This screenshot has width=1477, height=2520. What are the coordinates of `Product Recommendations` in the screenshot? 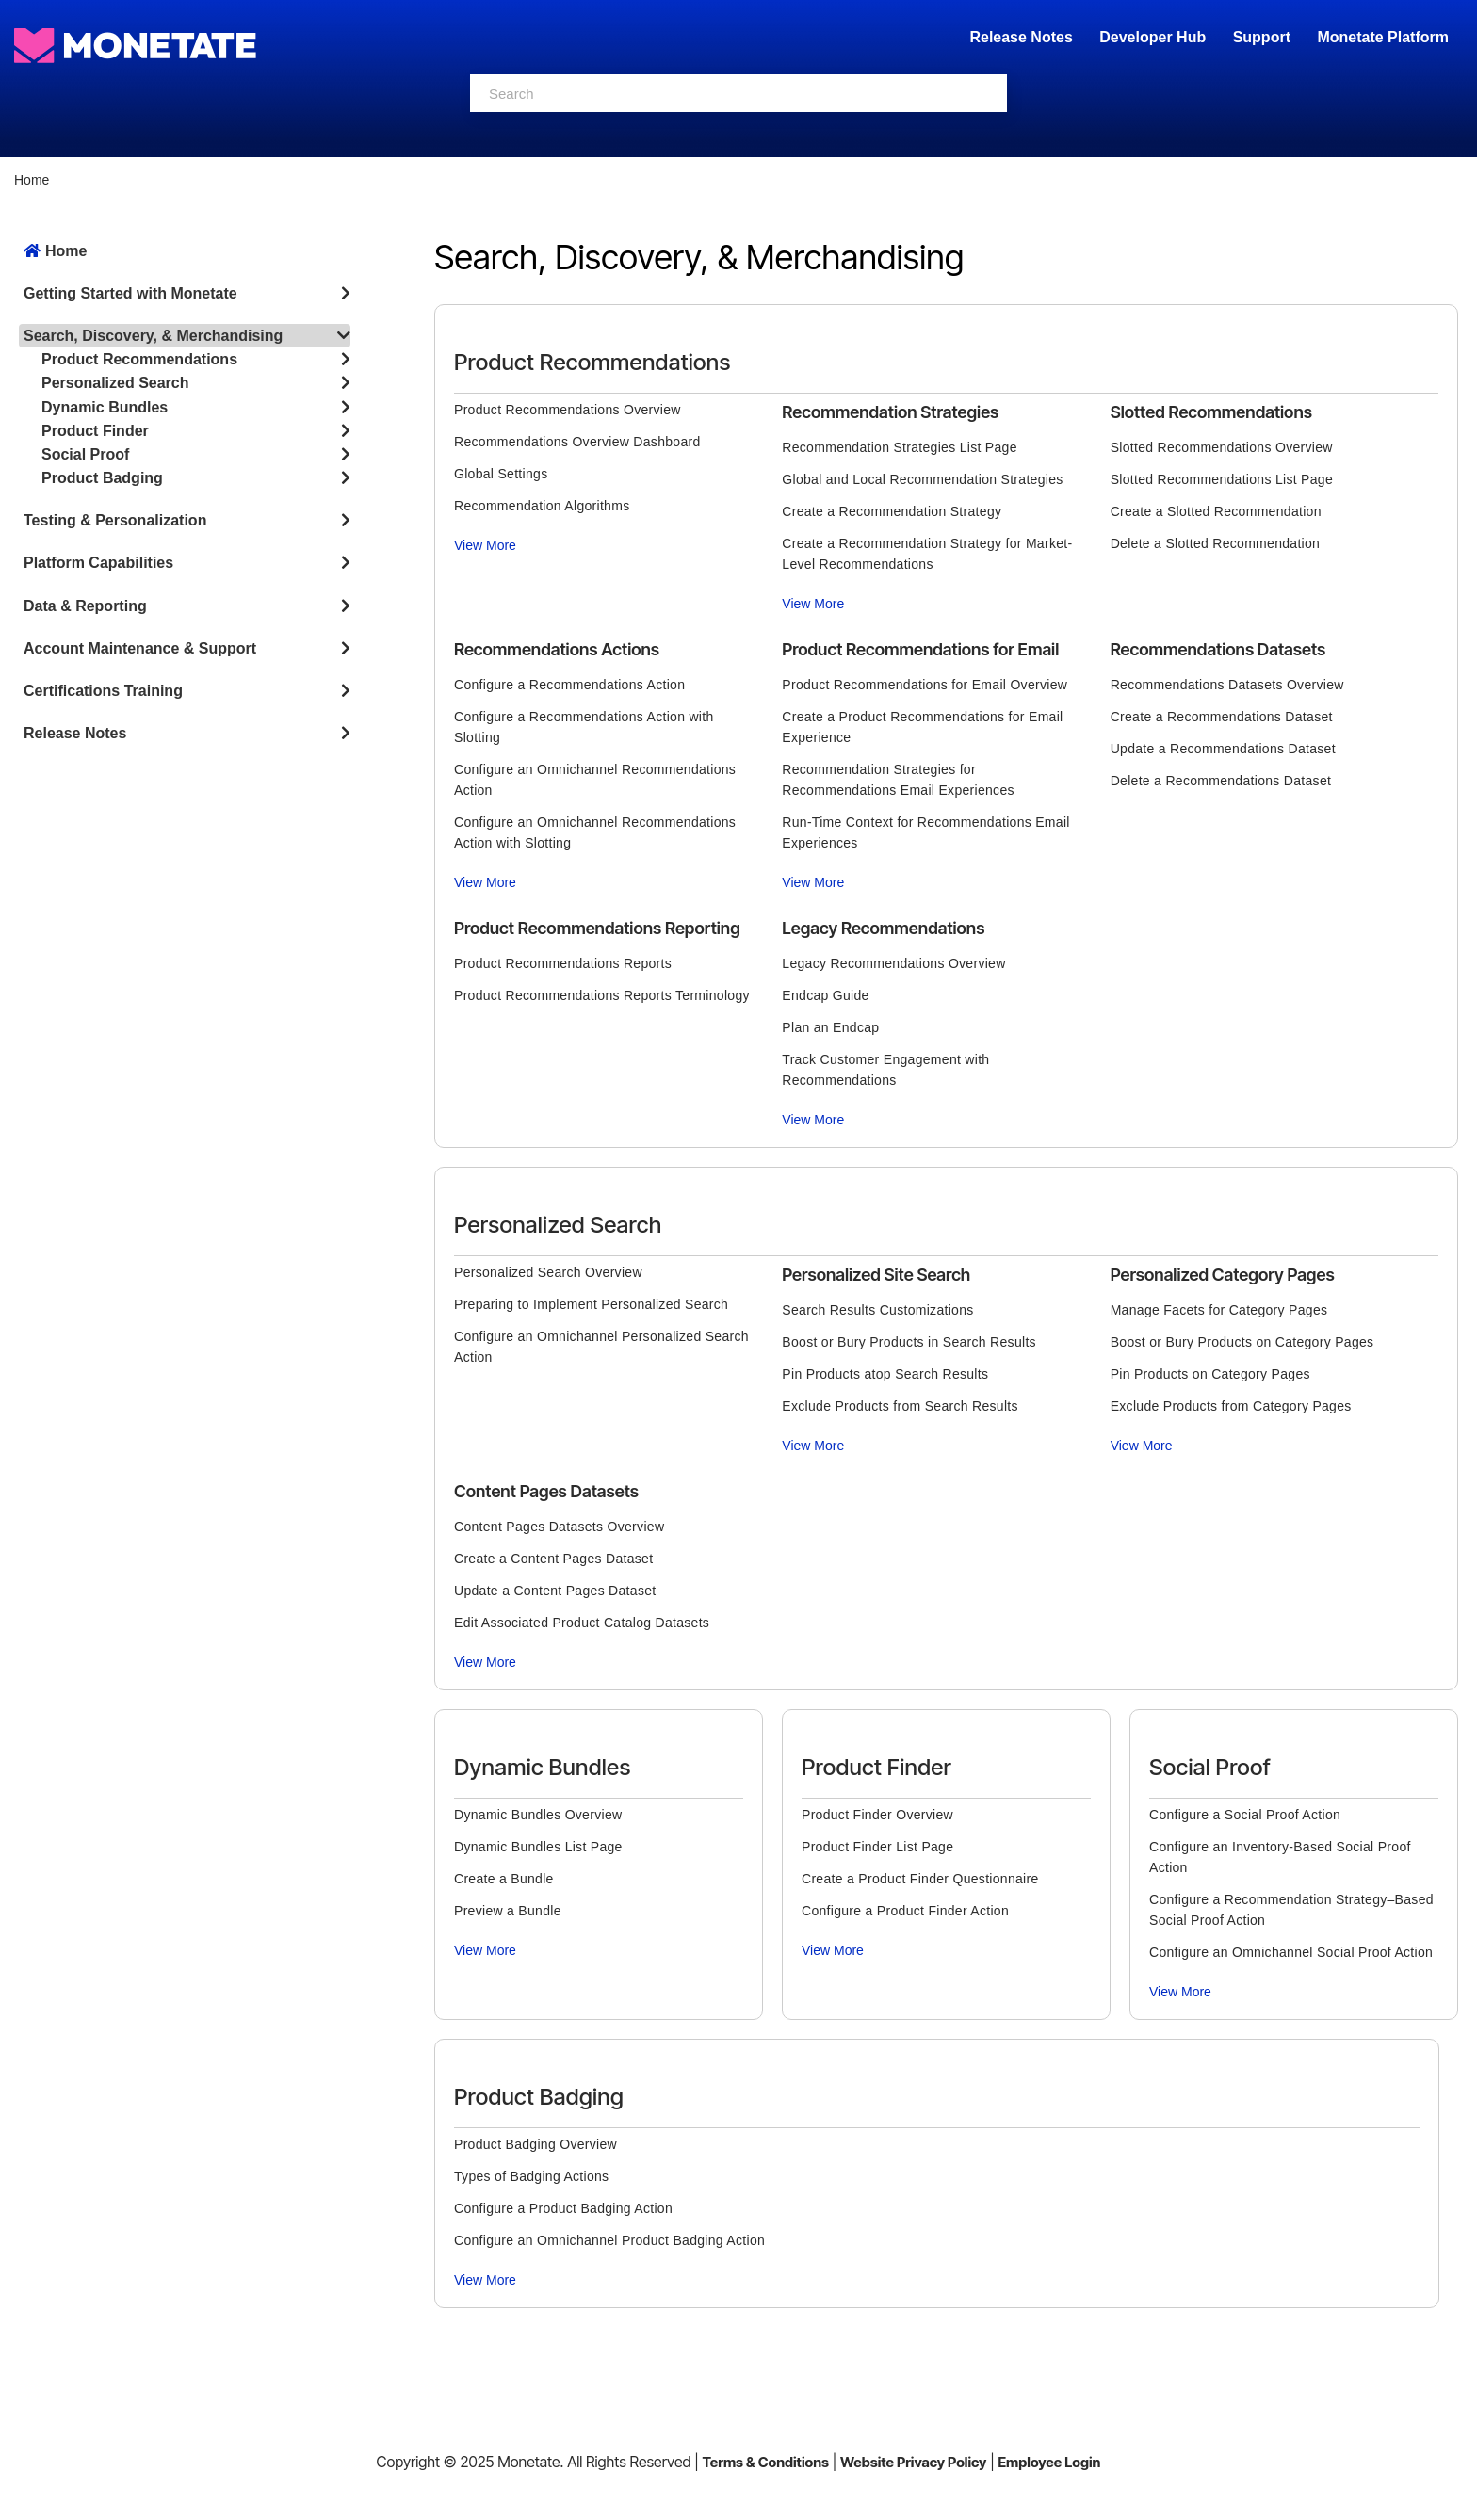 It's located at (139, 359).